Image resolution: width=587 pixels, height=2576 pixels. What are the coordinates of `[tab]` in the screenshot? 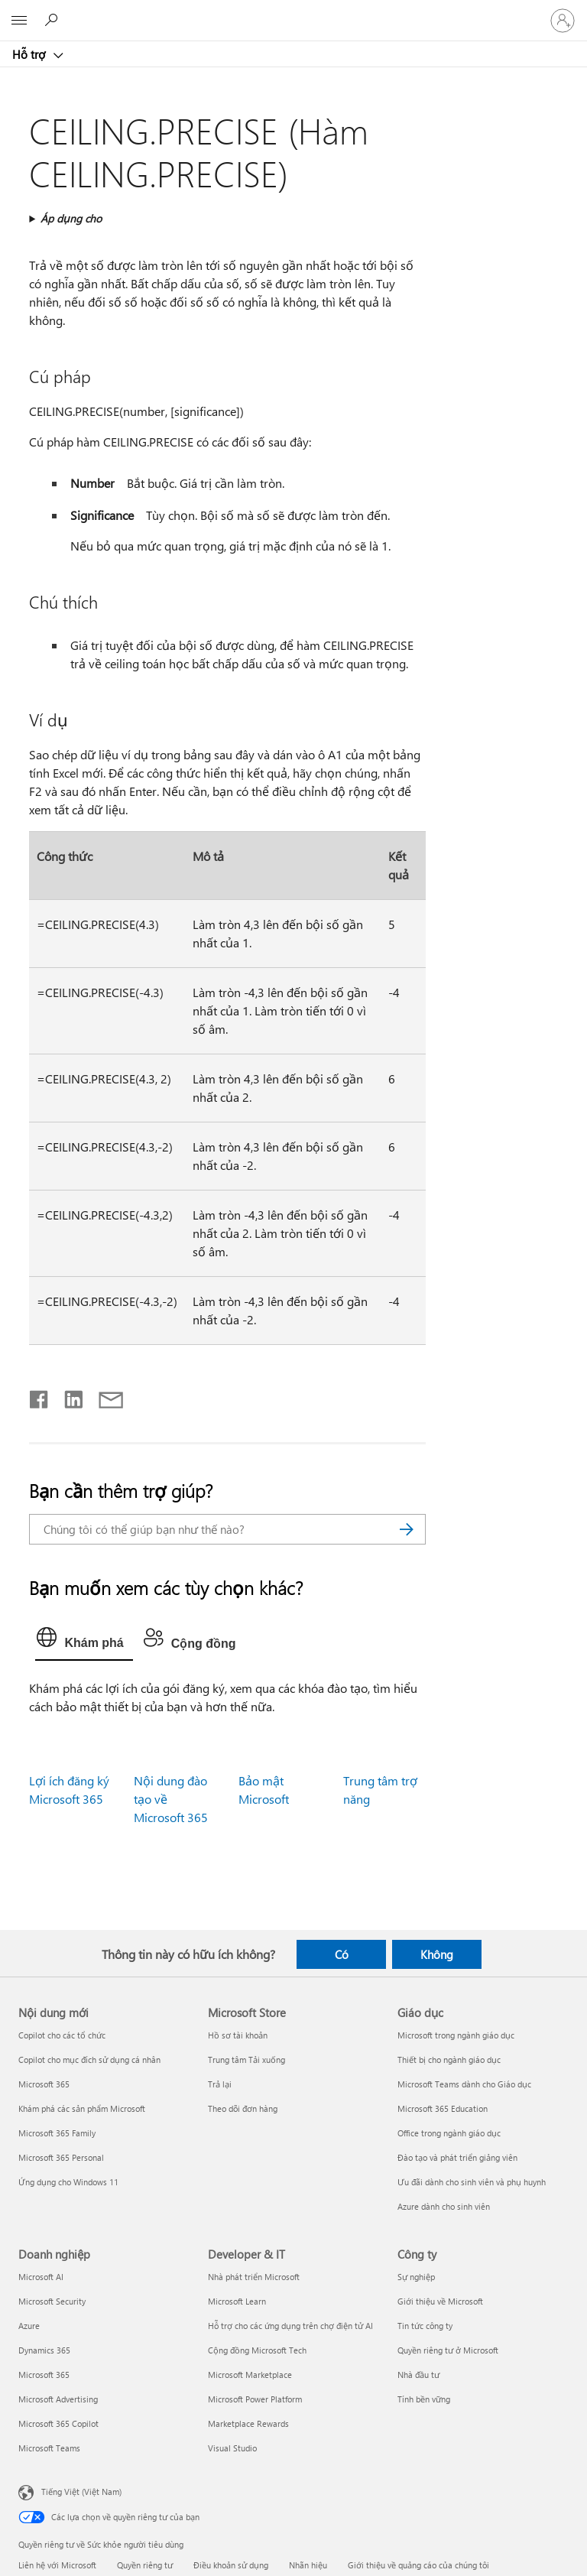 It's located at (83, 1641).